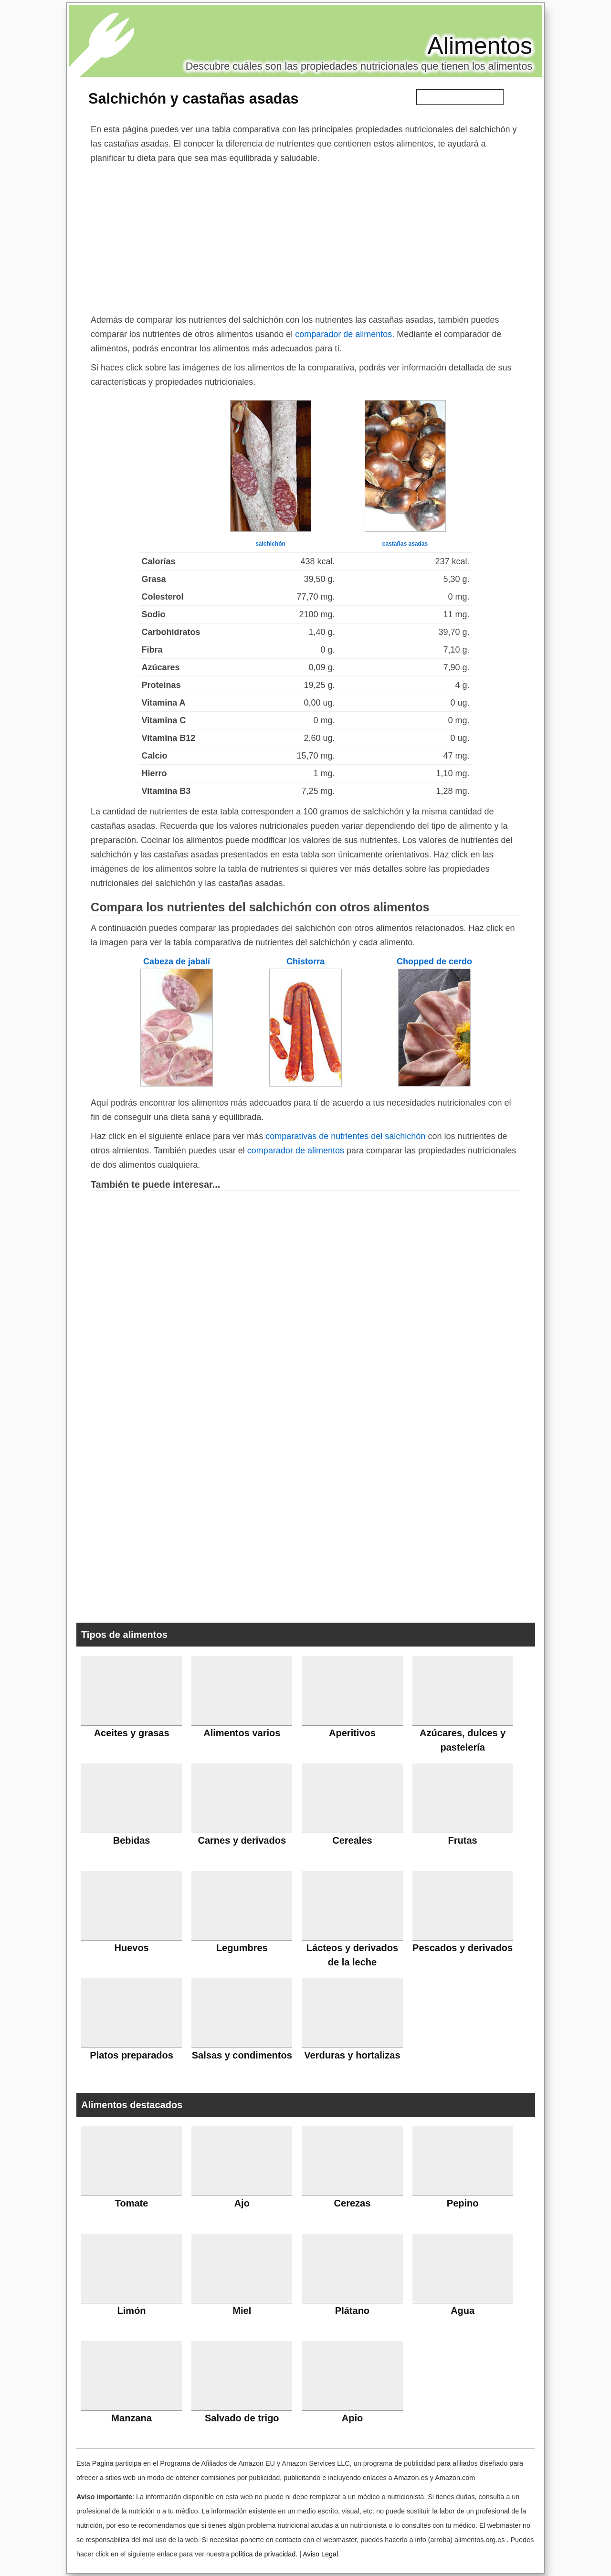 The image size is (611, 2576). Describe the element at coordinates (343, 334) in the screenshot. I see `comparador de alimentos` at that location.